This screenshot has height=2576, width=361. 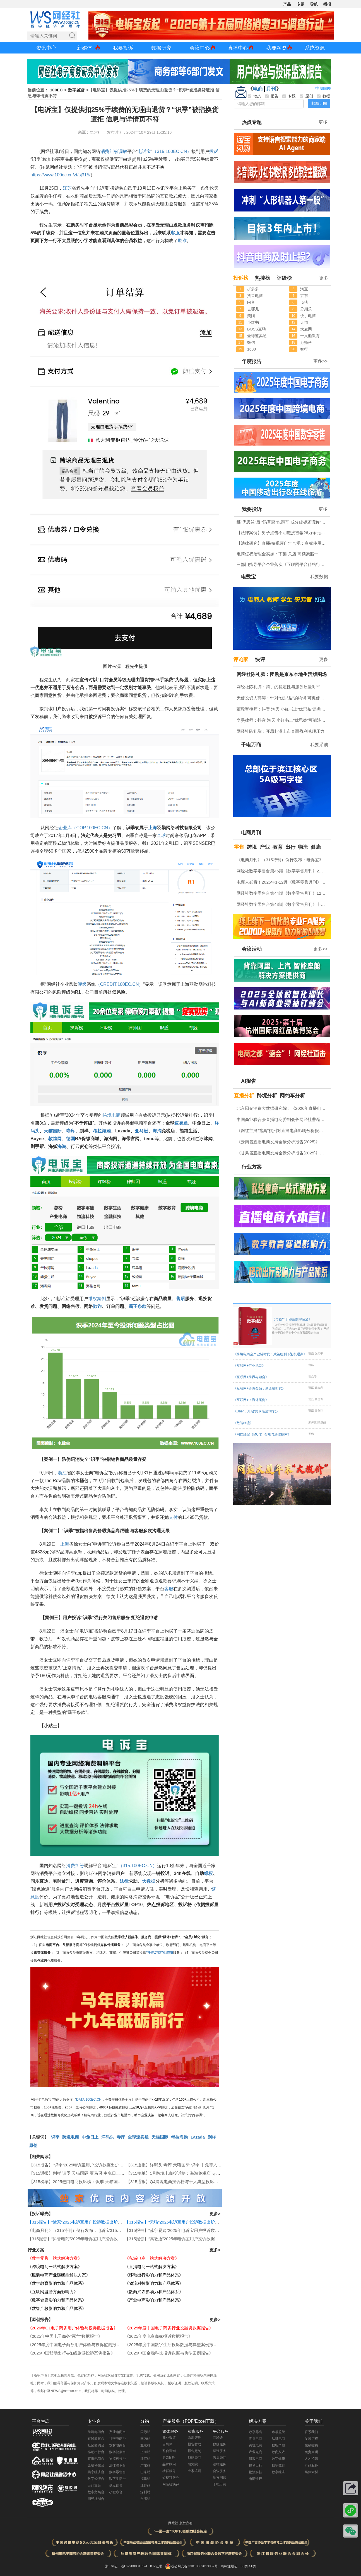 I want to click on 法律服务, so click(x=219, y=2464).